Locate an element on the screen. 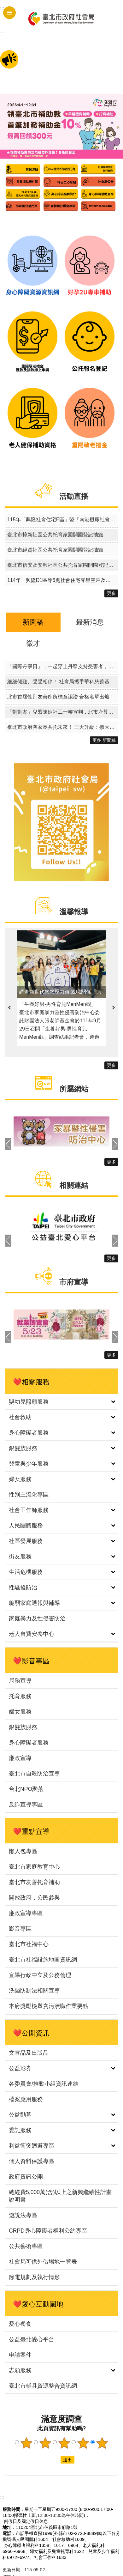 The height and width of the screenshot is (2576, 123). 4顆星 is located at coordinates (83, 2443).